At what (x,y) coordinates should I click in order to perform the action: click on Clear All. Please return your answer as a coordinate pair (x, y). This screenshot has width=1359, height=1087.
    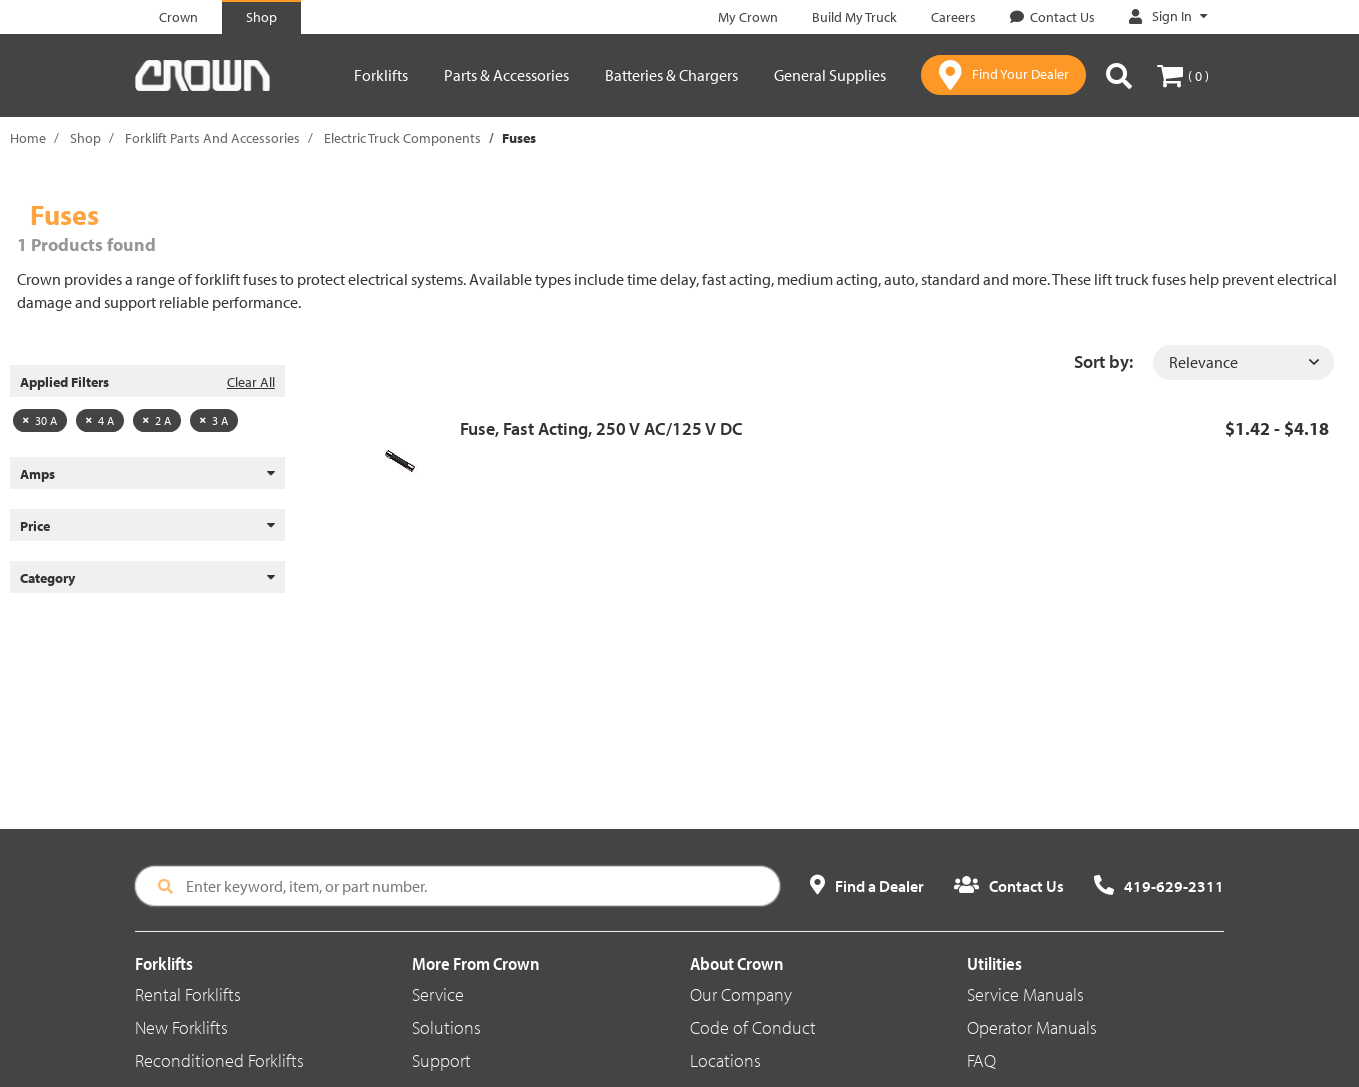
    Looking at the image, I should click on (251, 382).